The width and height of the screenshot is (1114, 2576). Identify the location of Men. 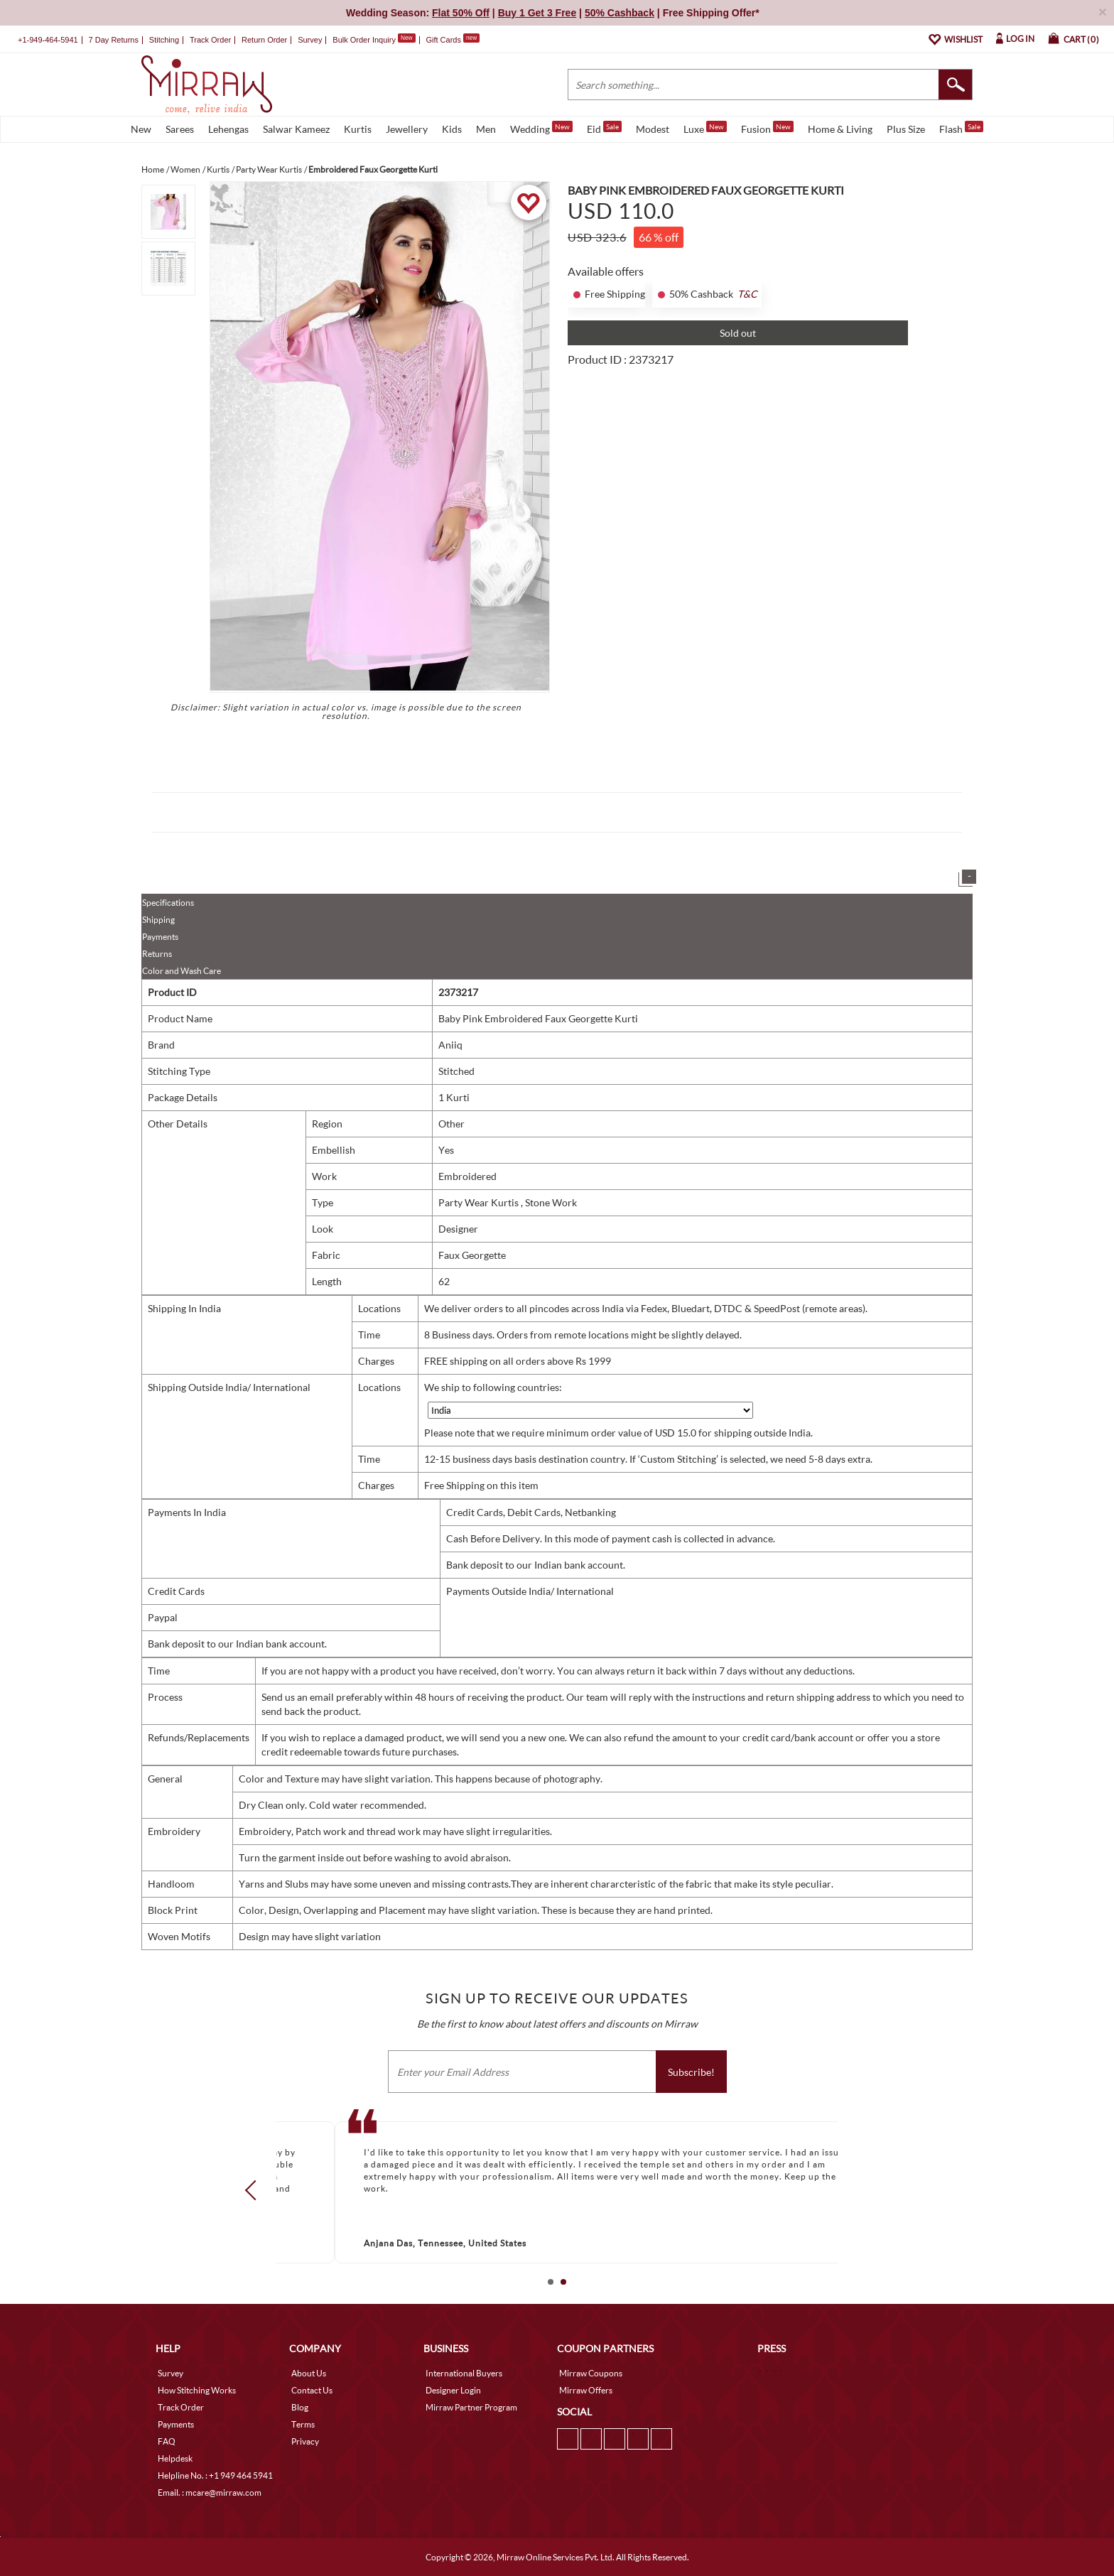
(486, 129).